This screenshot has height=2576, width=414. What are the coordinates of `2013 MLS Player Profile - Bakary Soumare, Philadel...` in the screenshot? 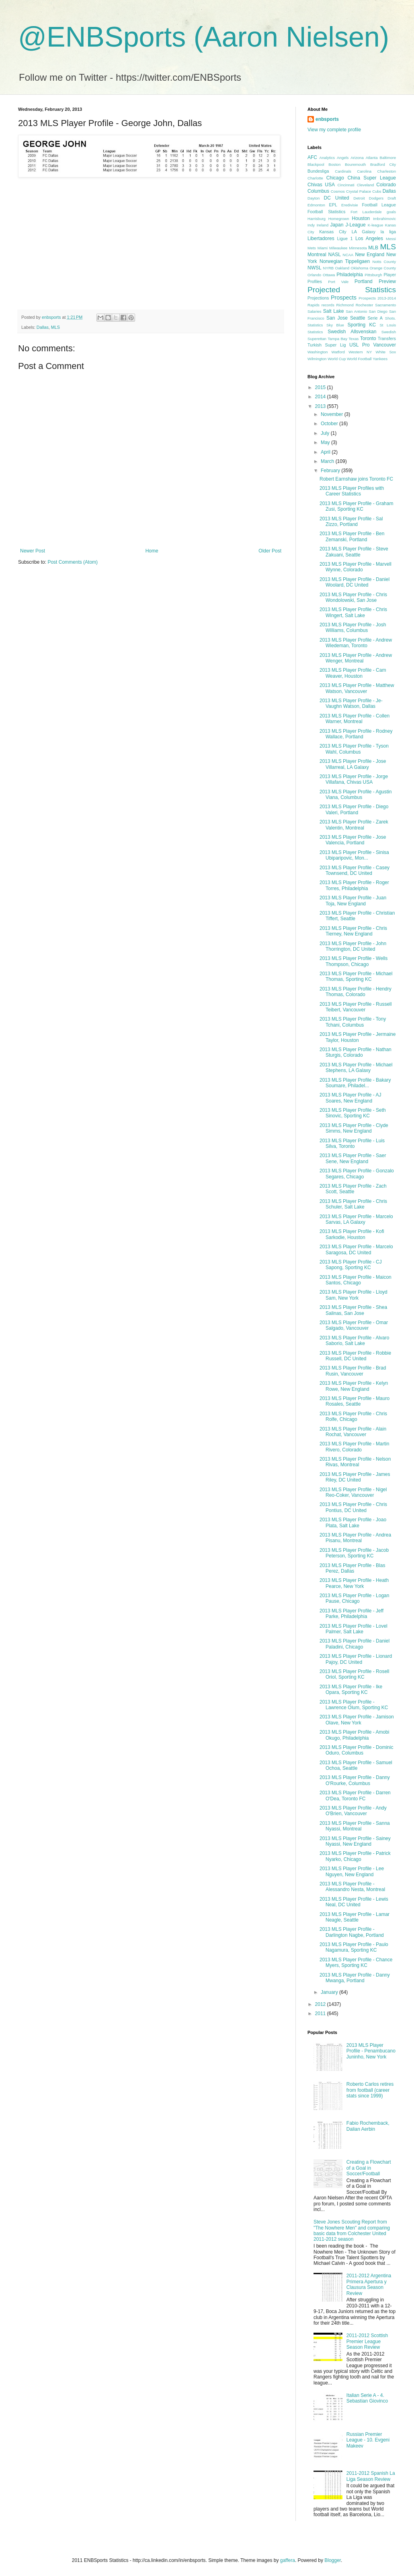 It's located at (355, 1082).